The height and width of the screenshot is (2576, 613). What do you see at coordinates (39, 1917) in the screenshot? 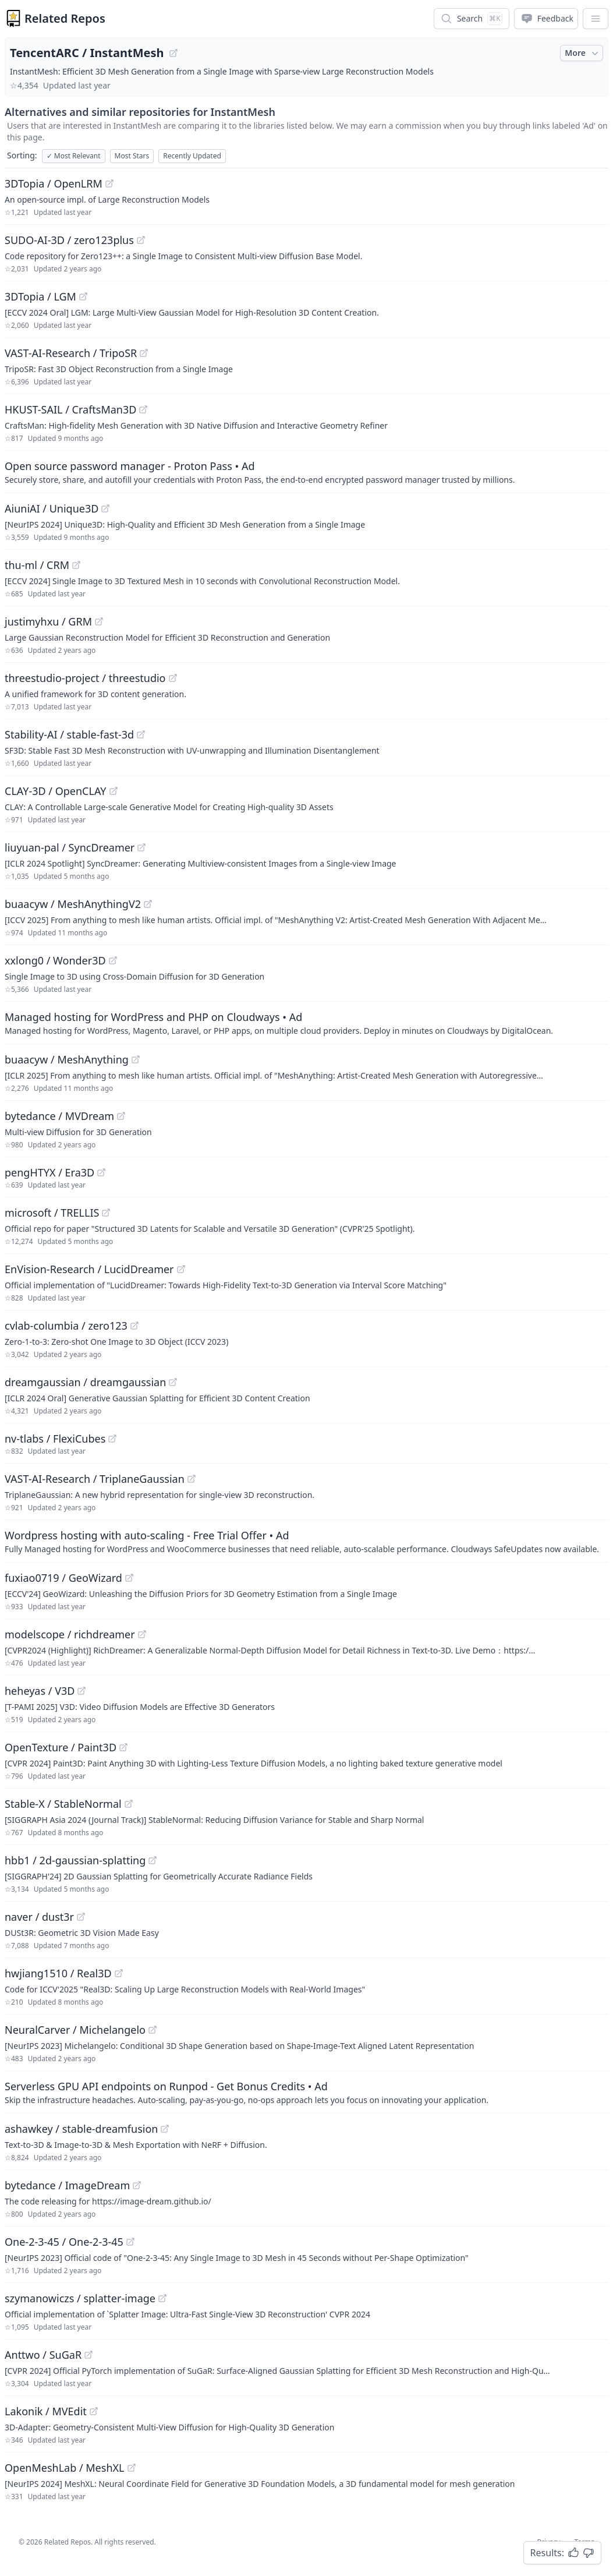
I see `naver / dust3r` at bounding box center [39, 1917].